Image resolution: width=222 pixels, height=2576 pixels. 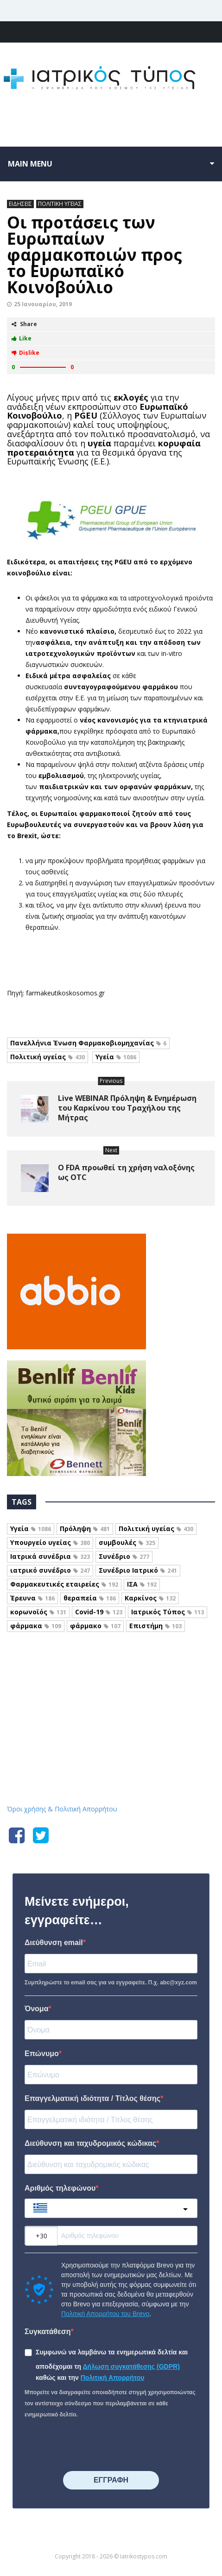 I want to click on ΠΟΛΙΤΙΚΗ ΥΓΕΙΑΣ, so click(x=60, y=204).